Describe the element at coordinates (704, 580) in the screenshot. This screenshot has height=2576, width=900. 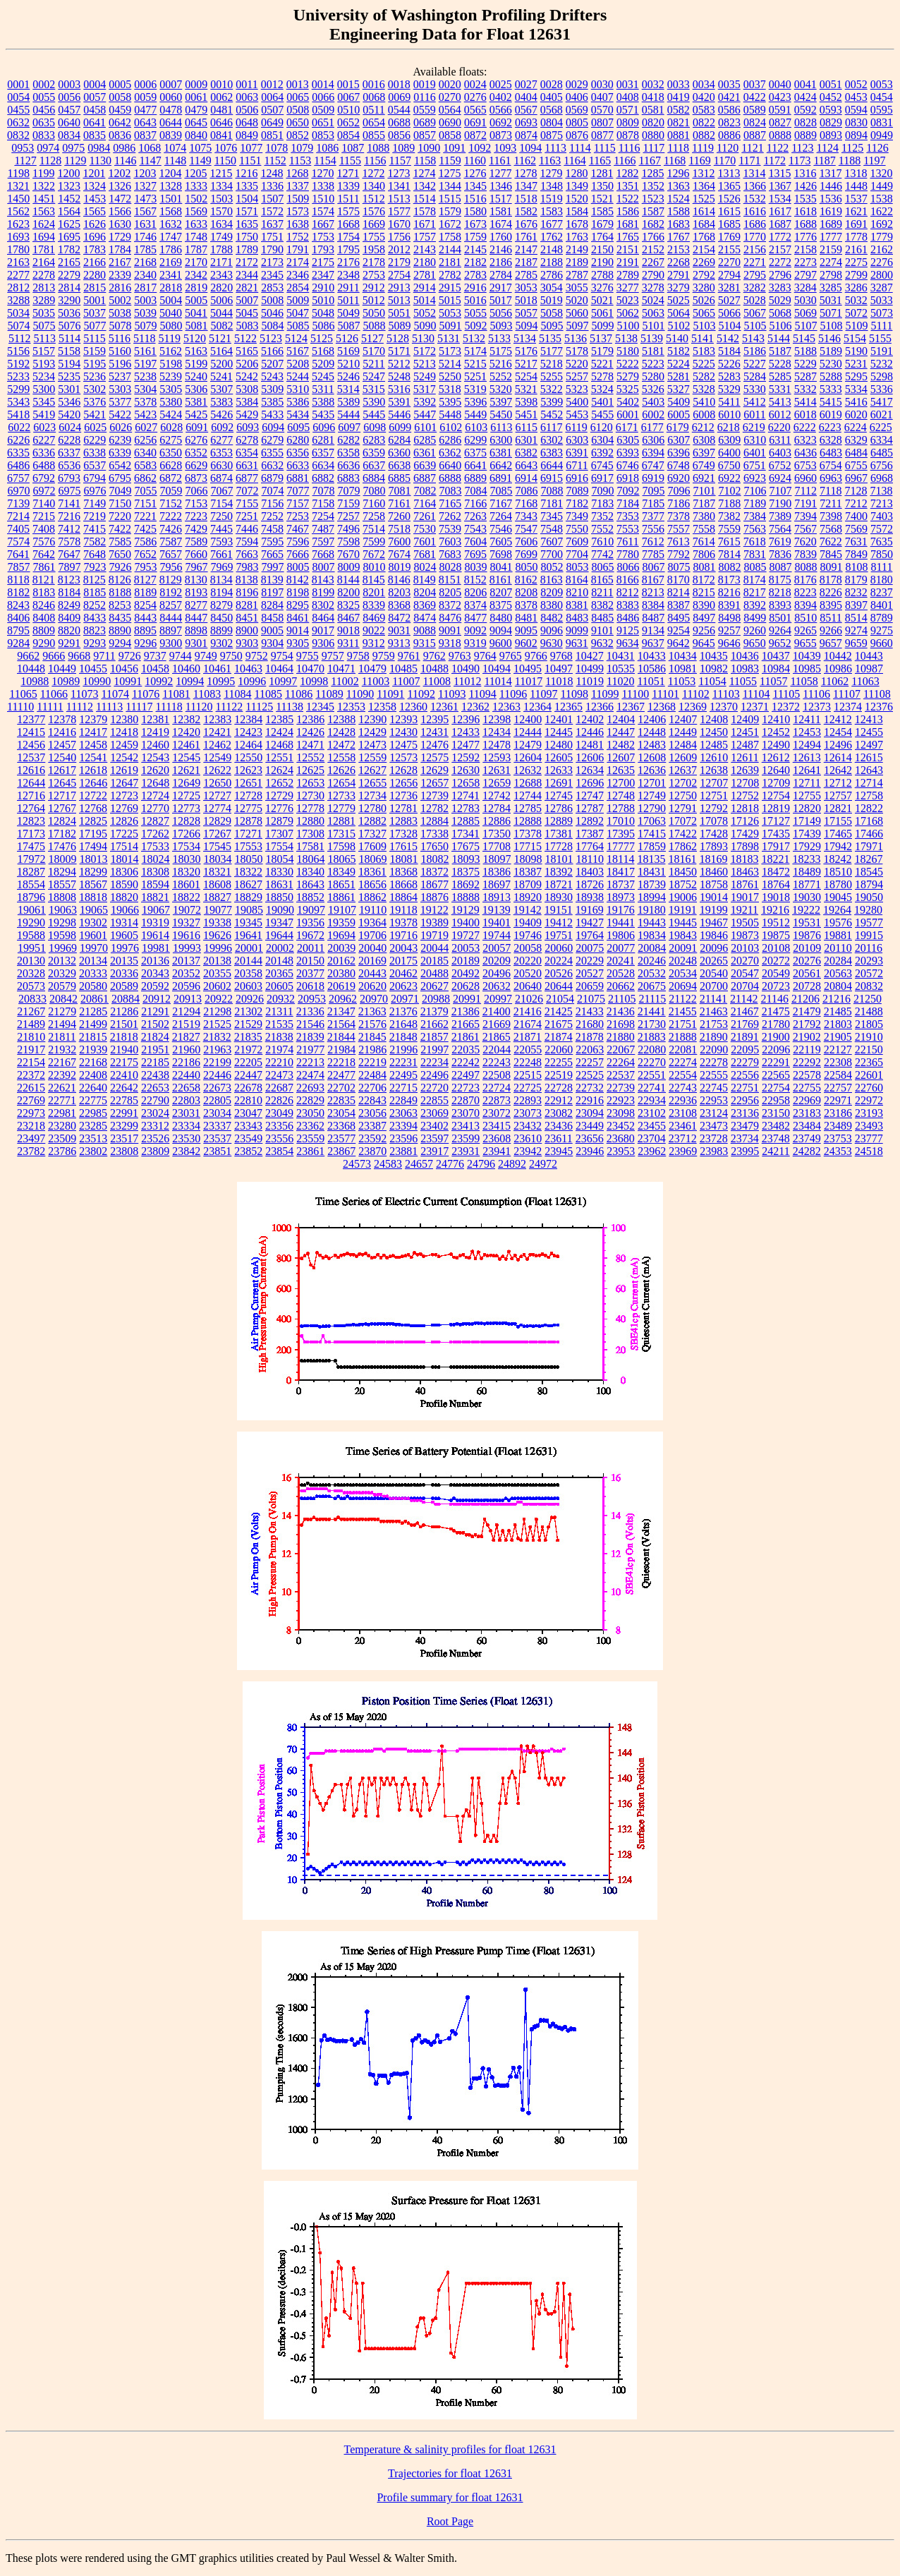
I see `8172` at that location.